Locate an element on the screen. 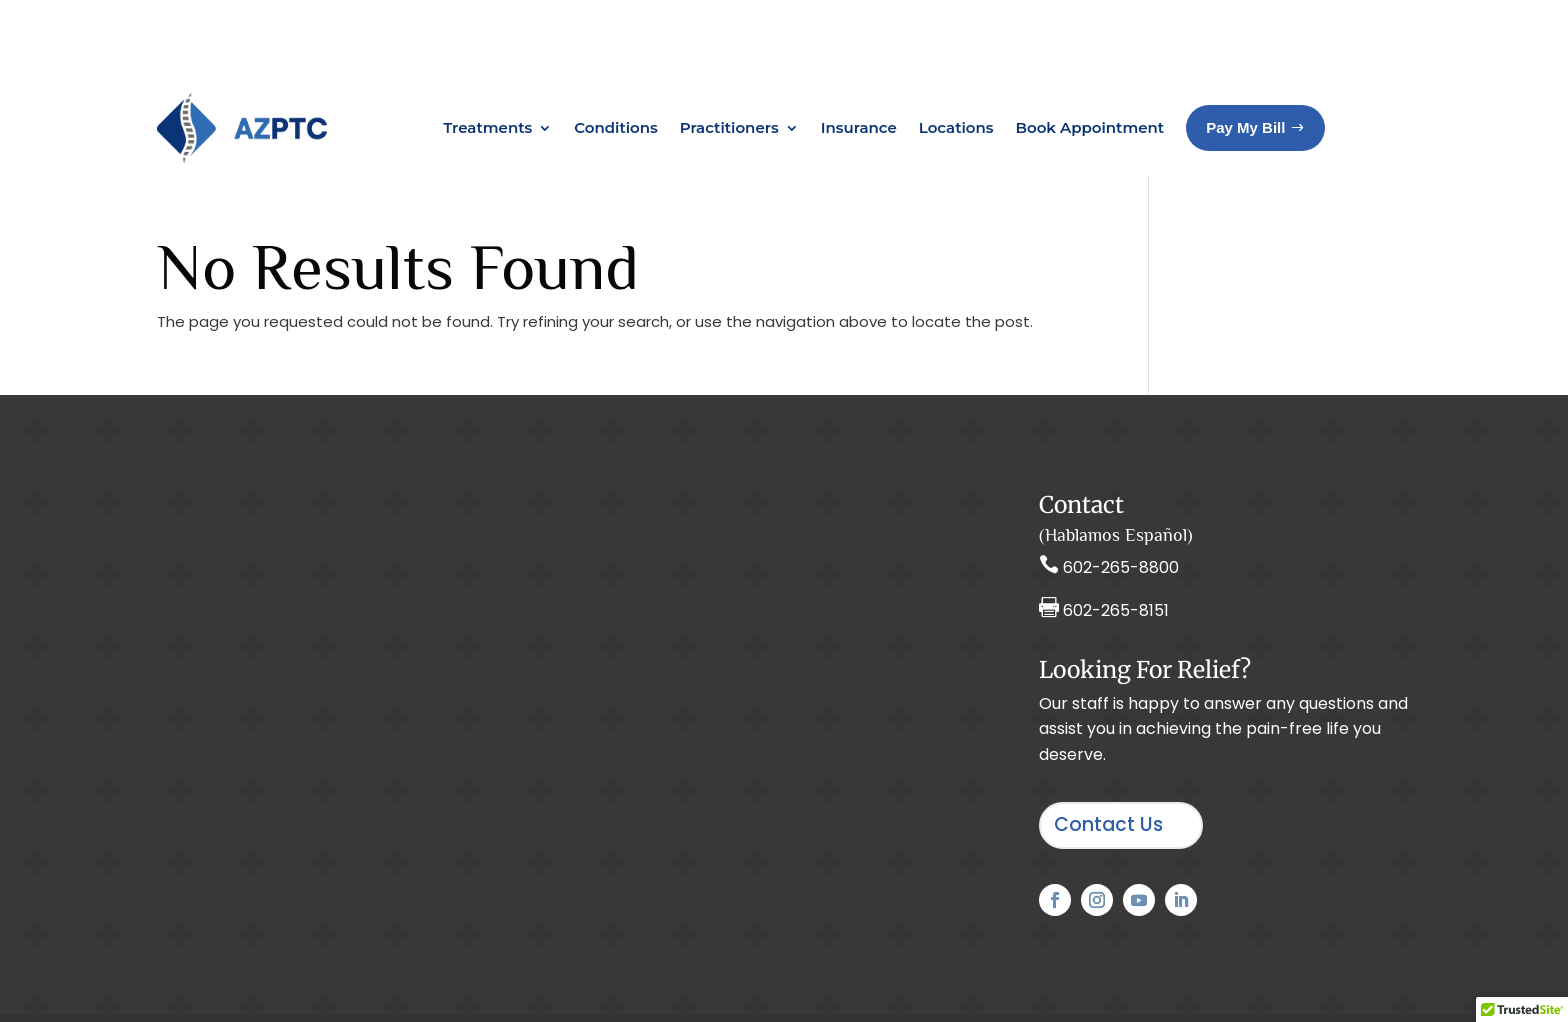 This screenshot has width=1568, height=1022. Privacy Policy is located at coordinates (867, 978).